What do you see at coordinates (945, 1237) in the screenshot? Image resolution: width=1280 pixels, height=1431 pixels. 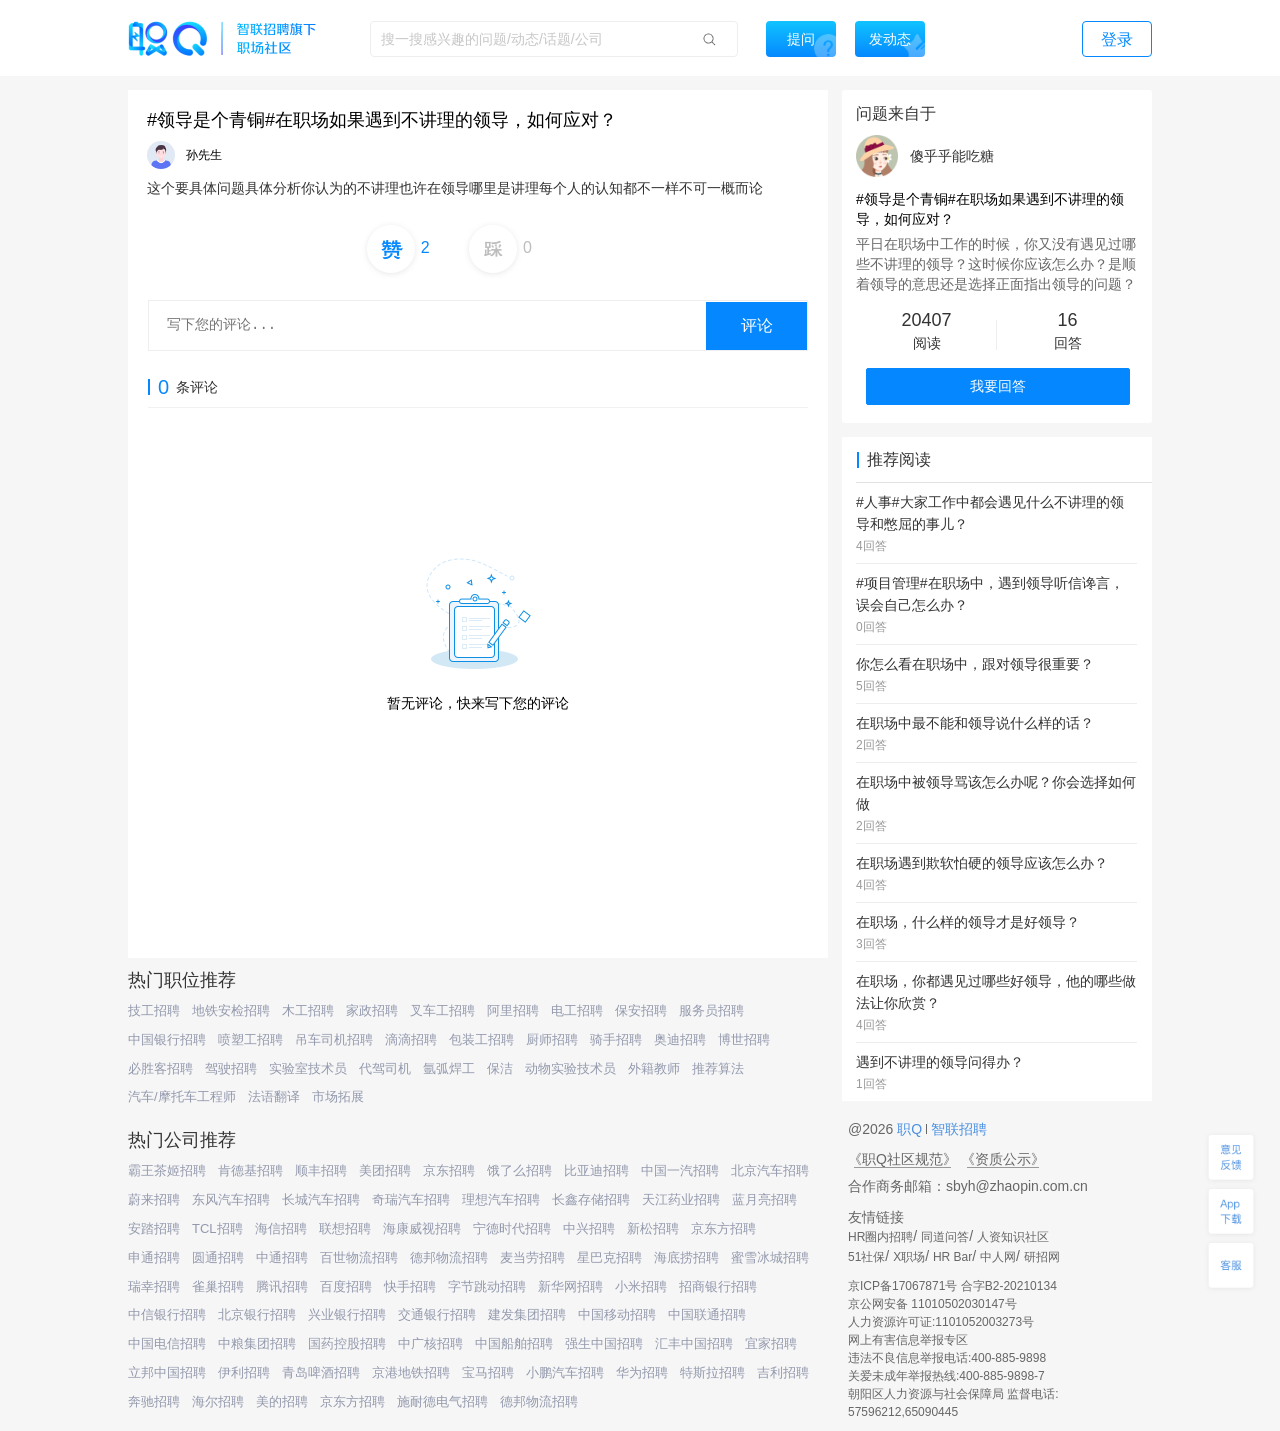 I see `同道问答` at bounding box center [945, 1237].